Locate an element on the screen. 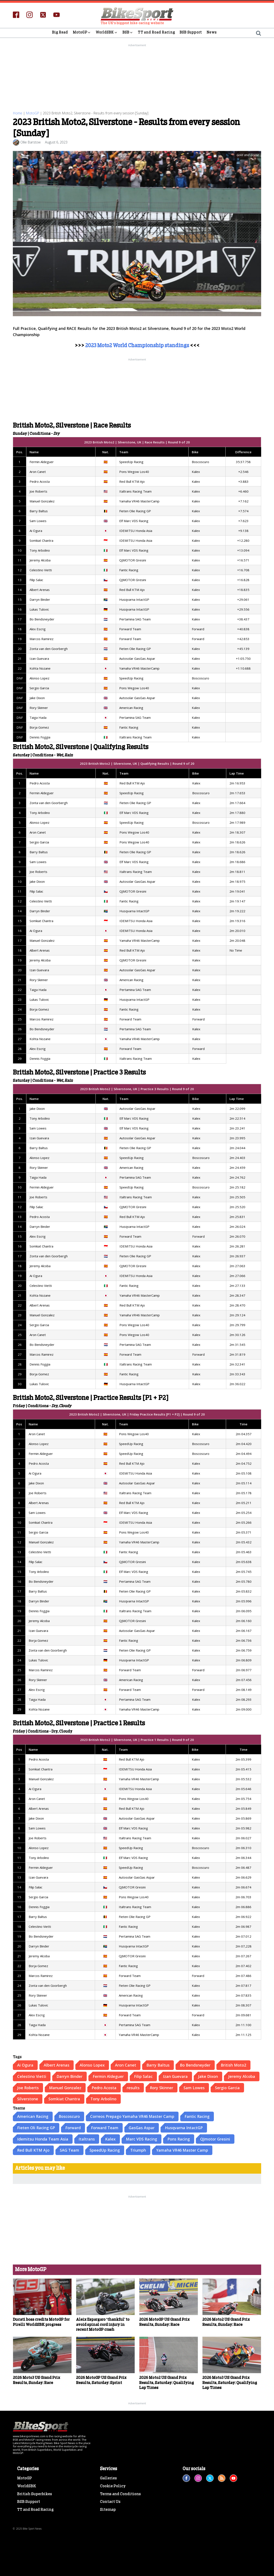 This screenshot has width=274, height=2576. Yamaha VR46 Master Camp is located at coordinates (182, 2150).